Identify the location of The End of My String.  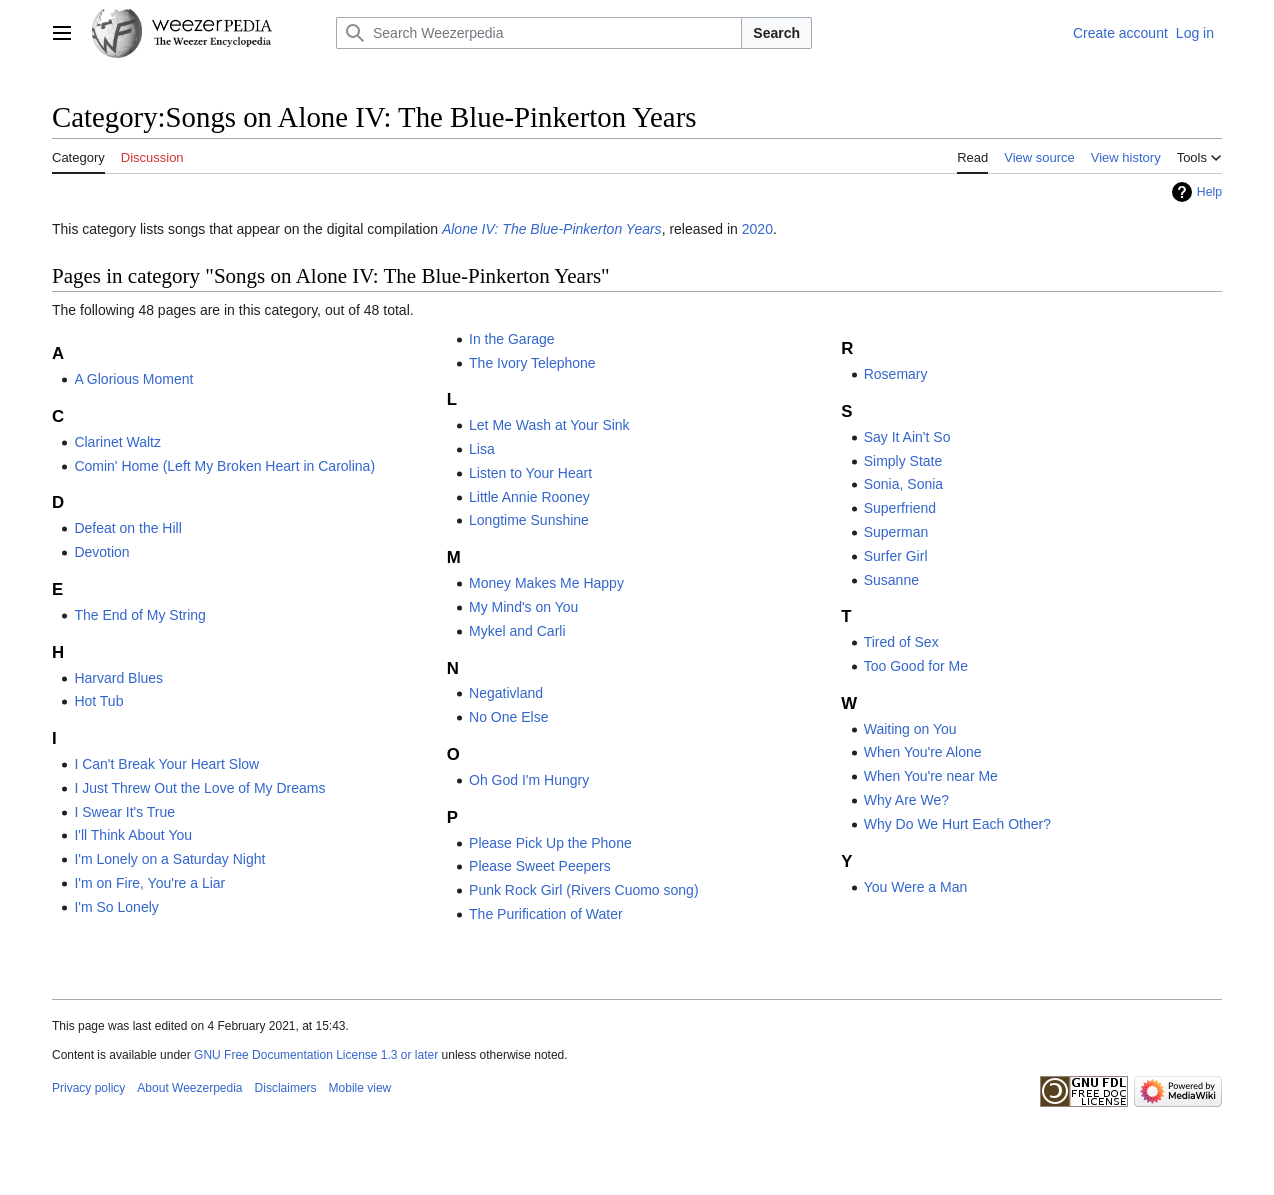
(140, 615).